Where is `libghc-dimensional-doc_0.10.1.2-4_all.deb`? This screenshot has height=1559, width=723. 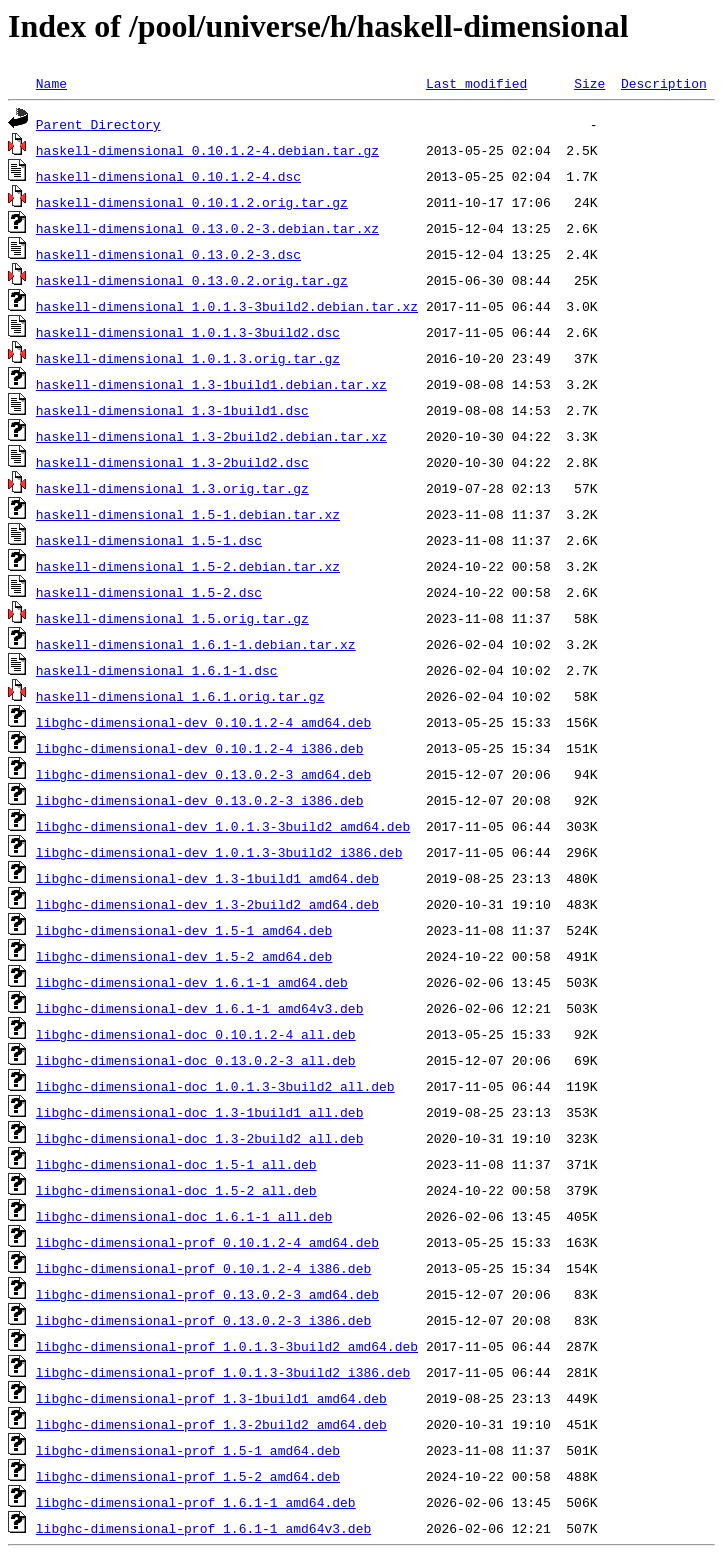 libghc-dimensional-doc_0.10.1.2-4_all.deb is located at coordinates (196, 1034).